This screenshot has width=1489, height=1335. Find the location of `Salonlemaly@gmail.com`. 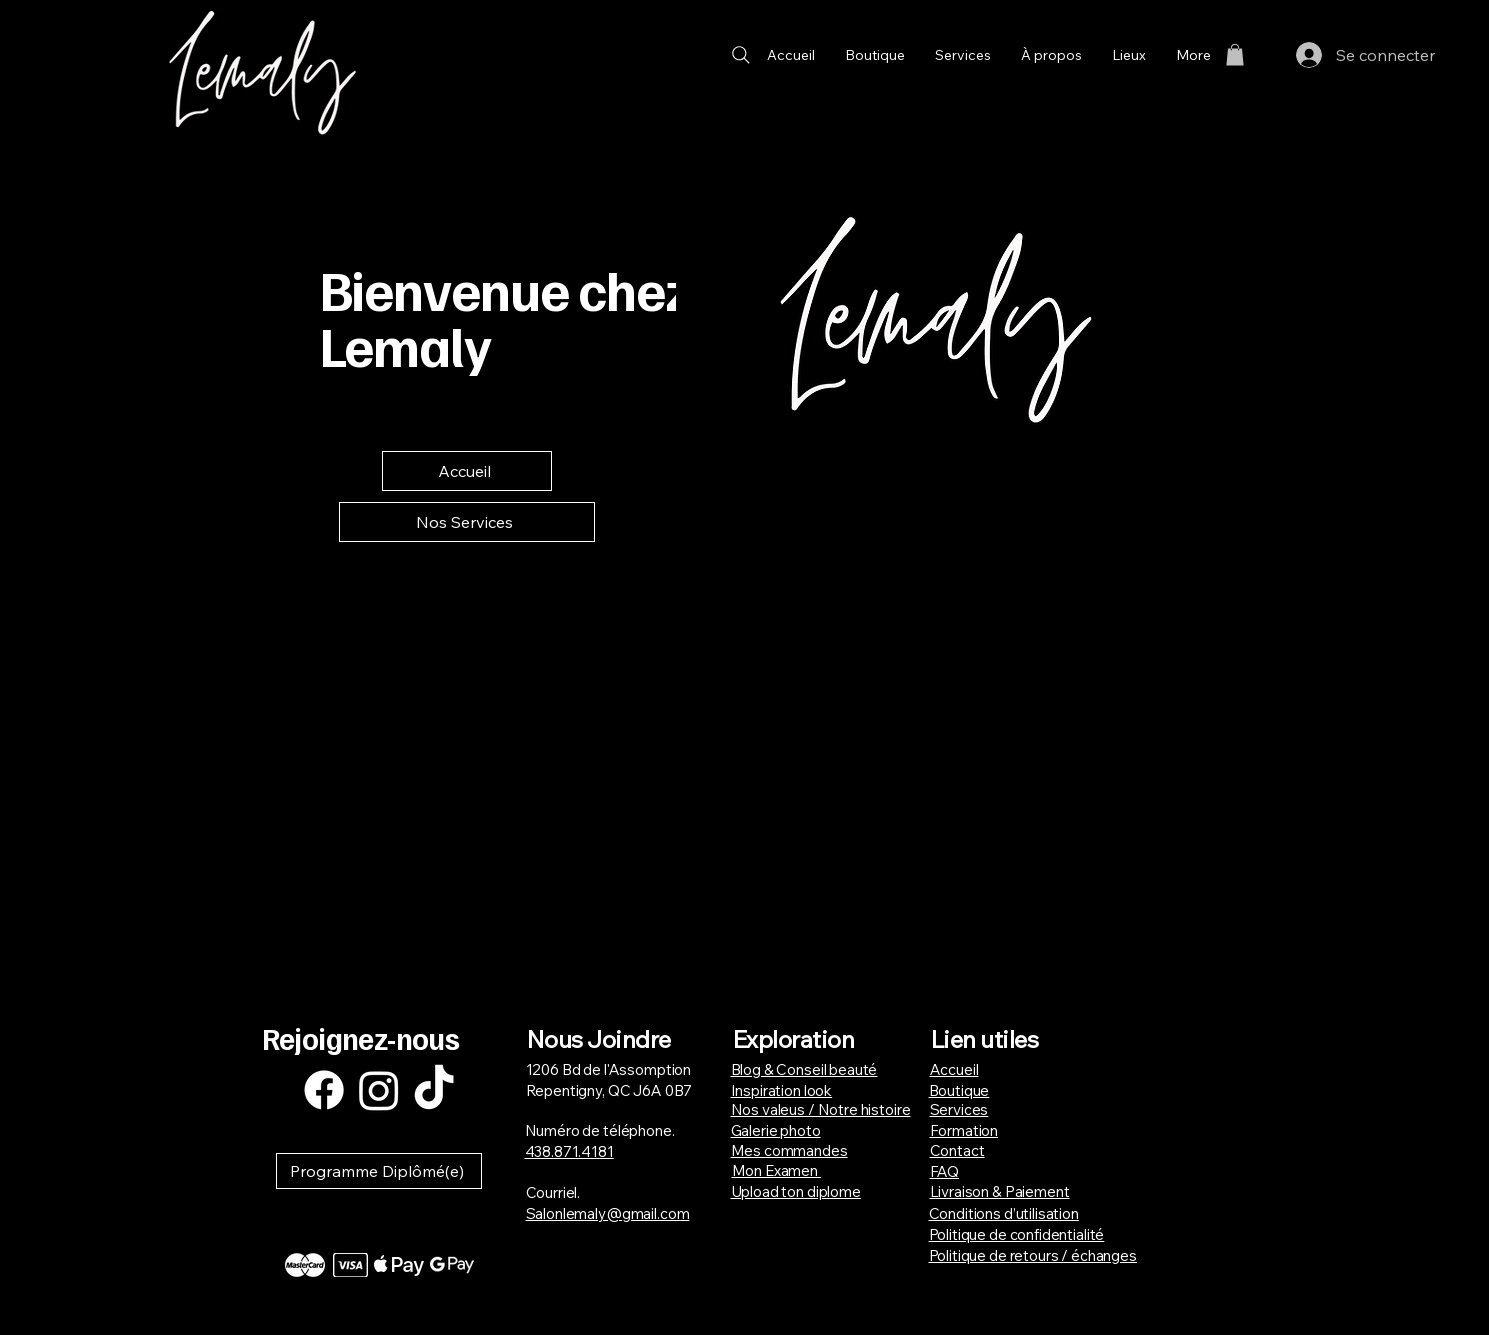

Salonlemaly@gmail.com is located at coordinates (608, 1213).